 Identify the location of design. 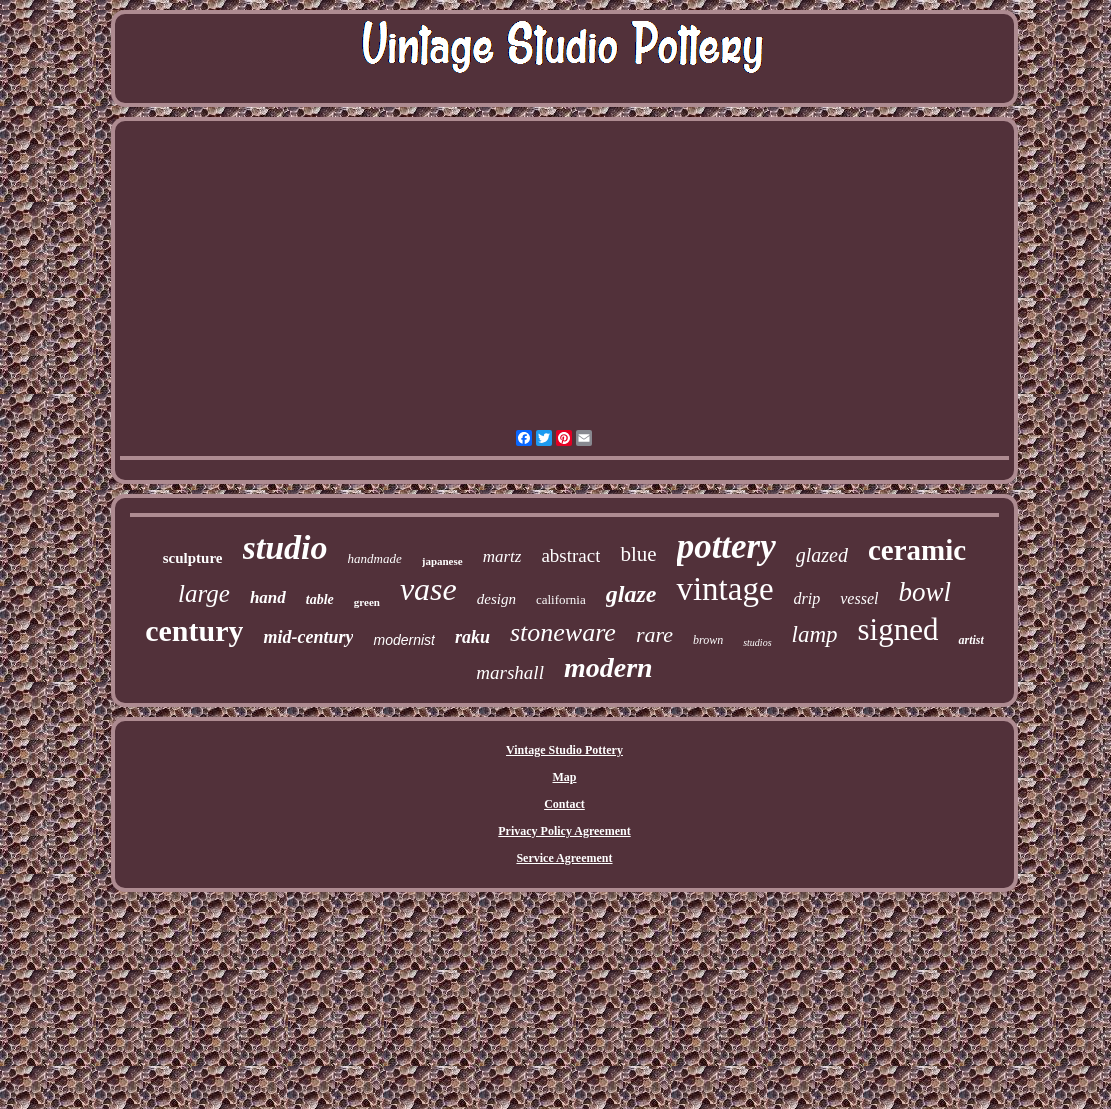
(496, 599).